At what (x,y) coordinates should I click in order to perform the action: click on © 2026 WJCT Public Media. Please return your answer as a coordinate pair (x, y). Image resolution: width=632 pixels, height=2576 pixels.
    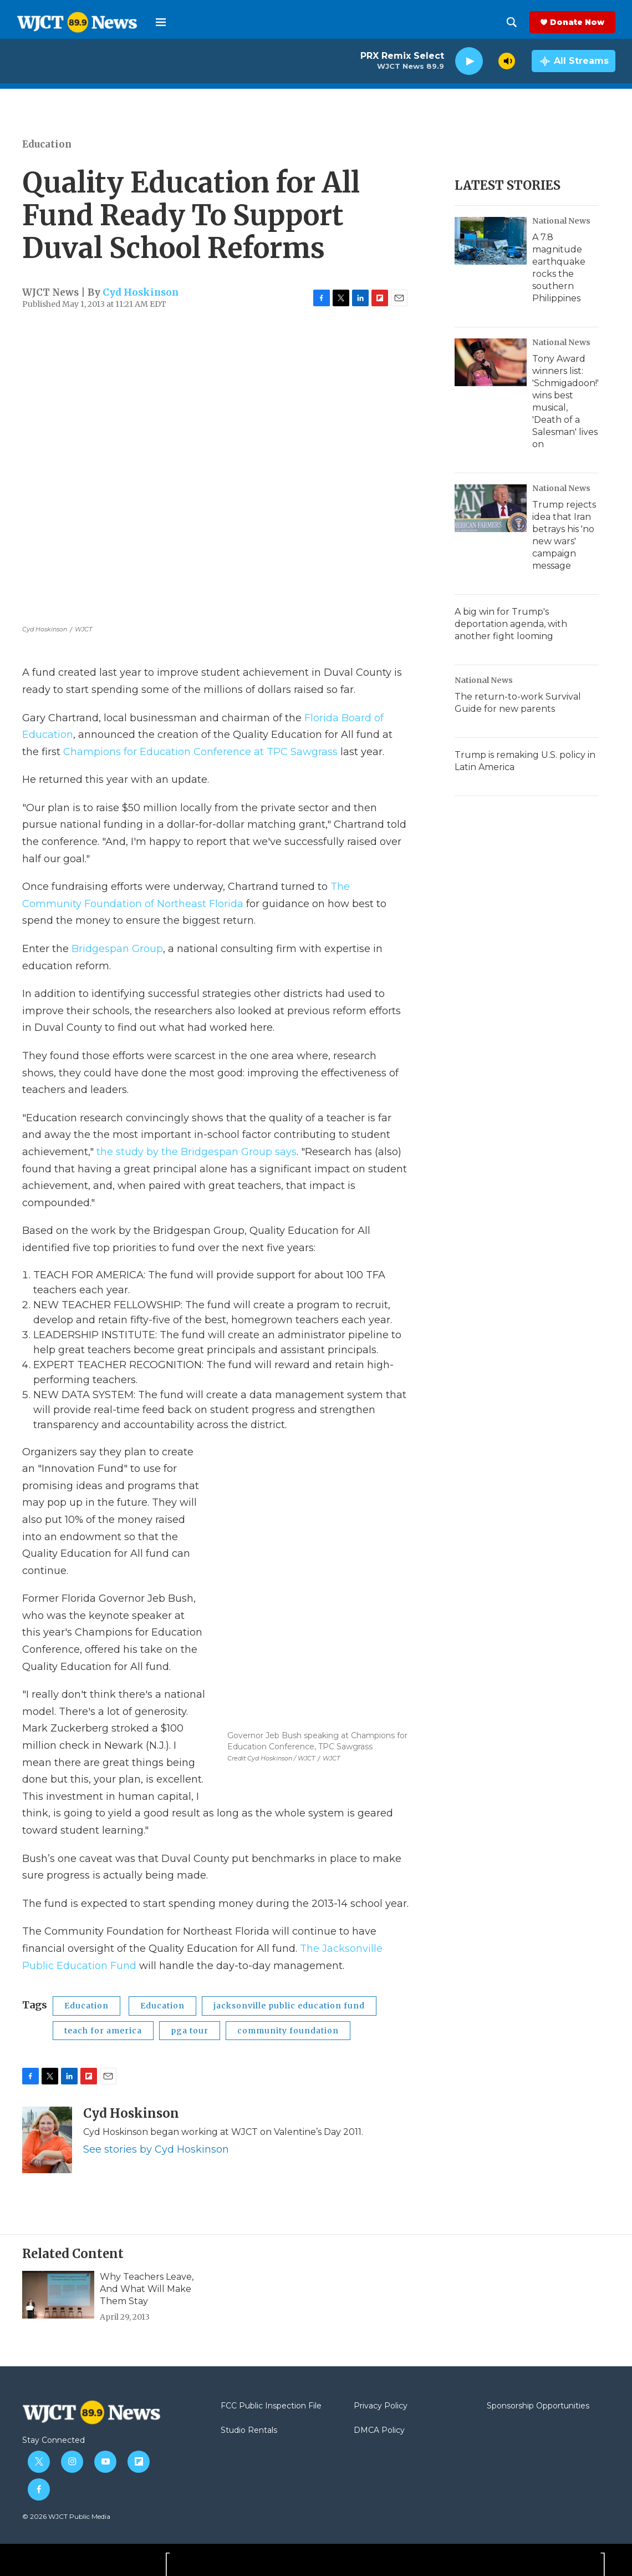
    Looking at the image, I should click on (66, 2516).